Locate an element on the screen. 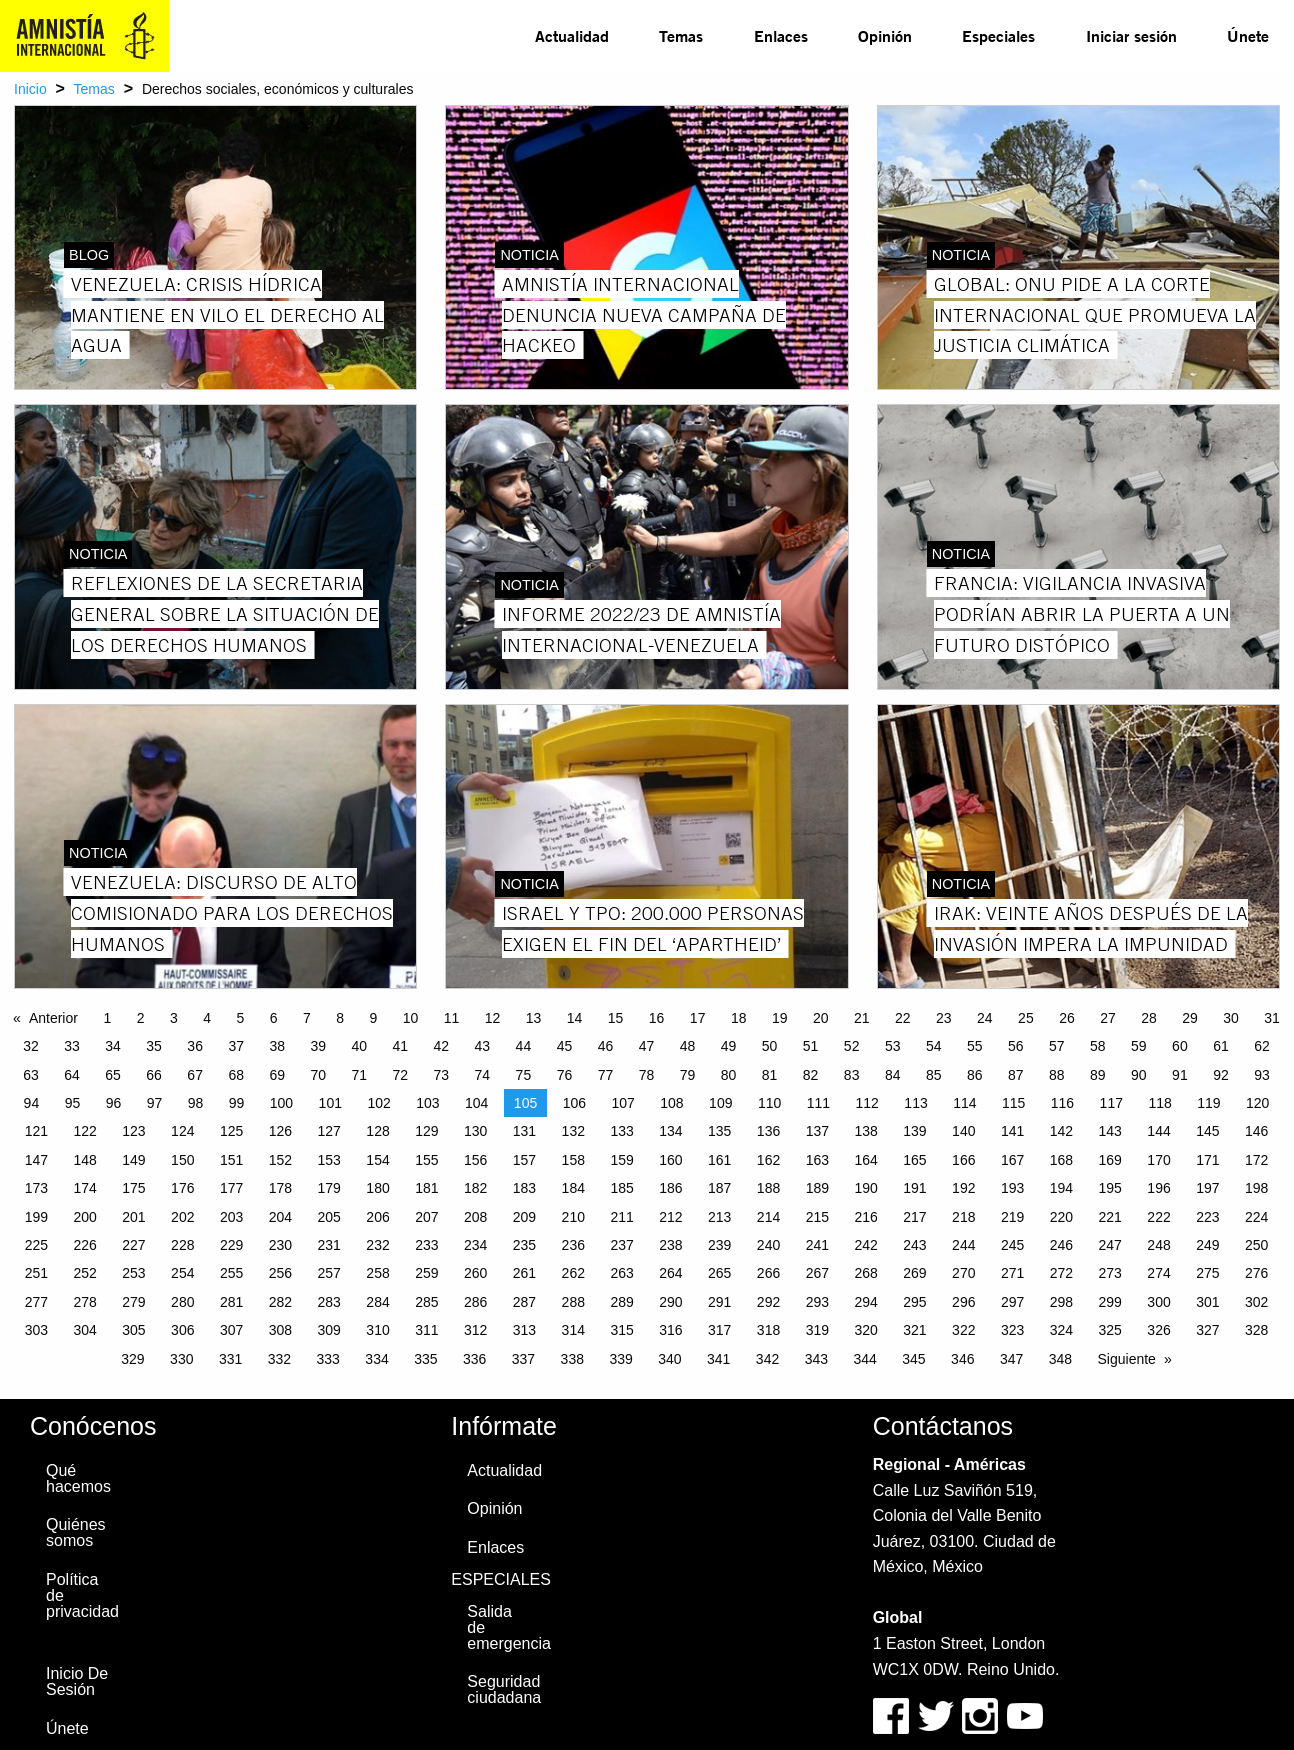  65 [Page 65] is located at coordinates (113, 1075).